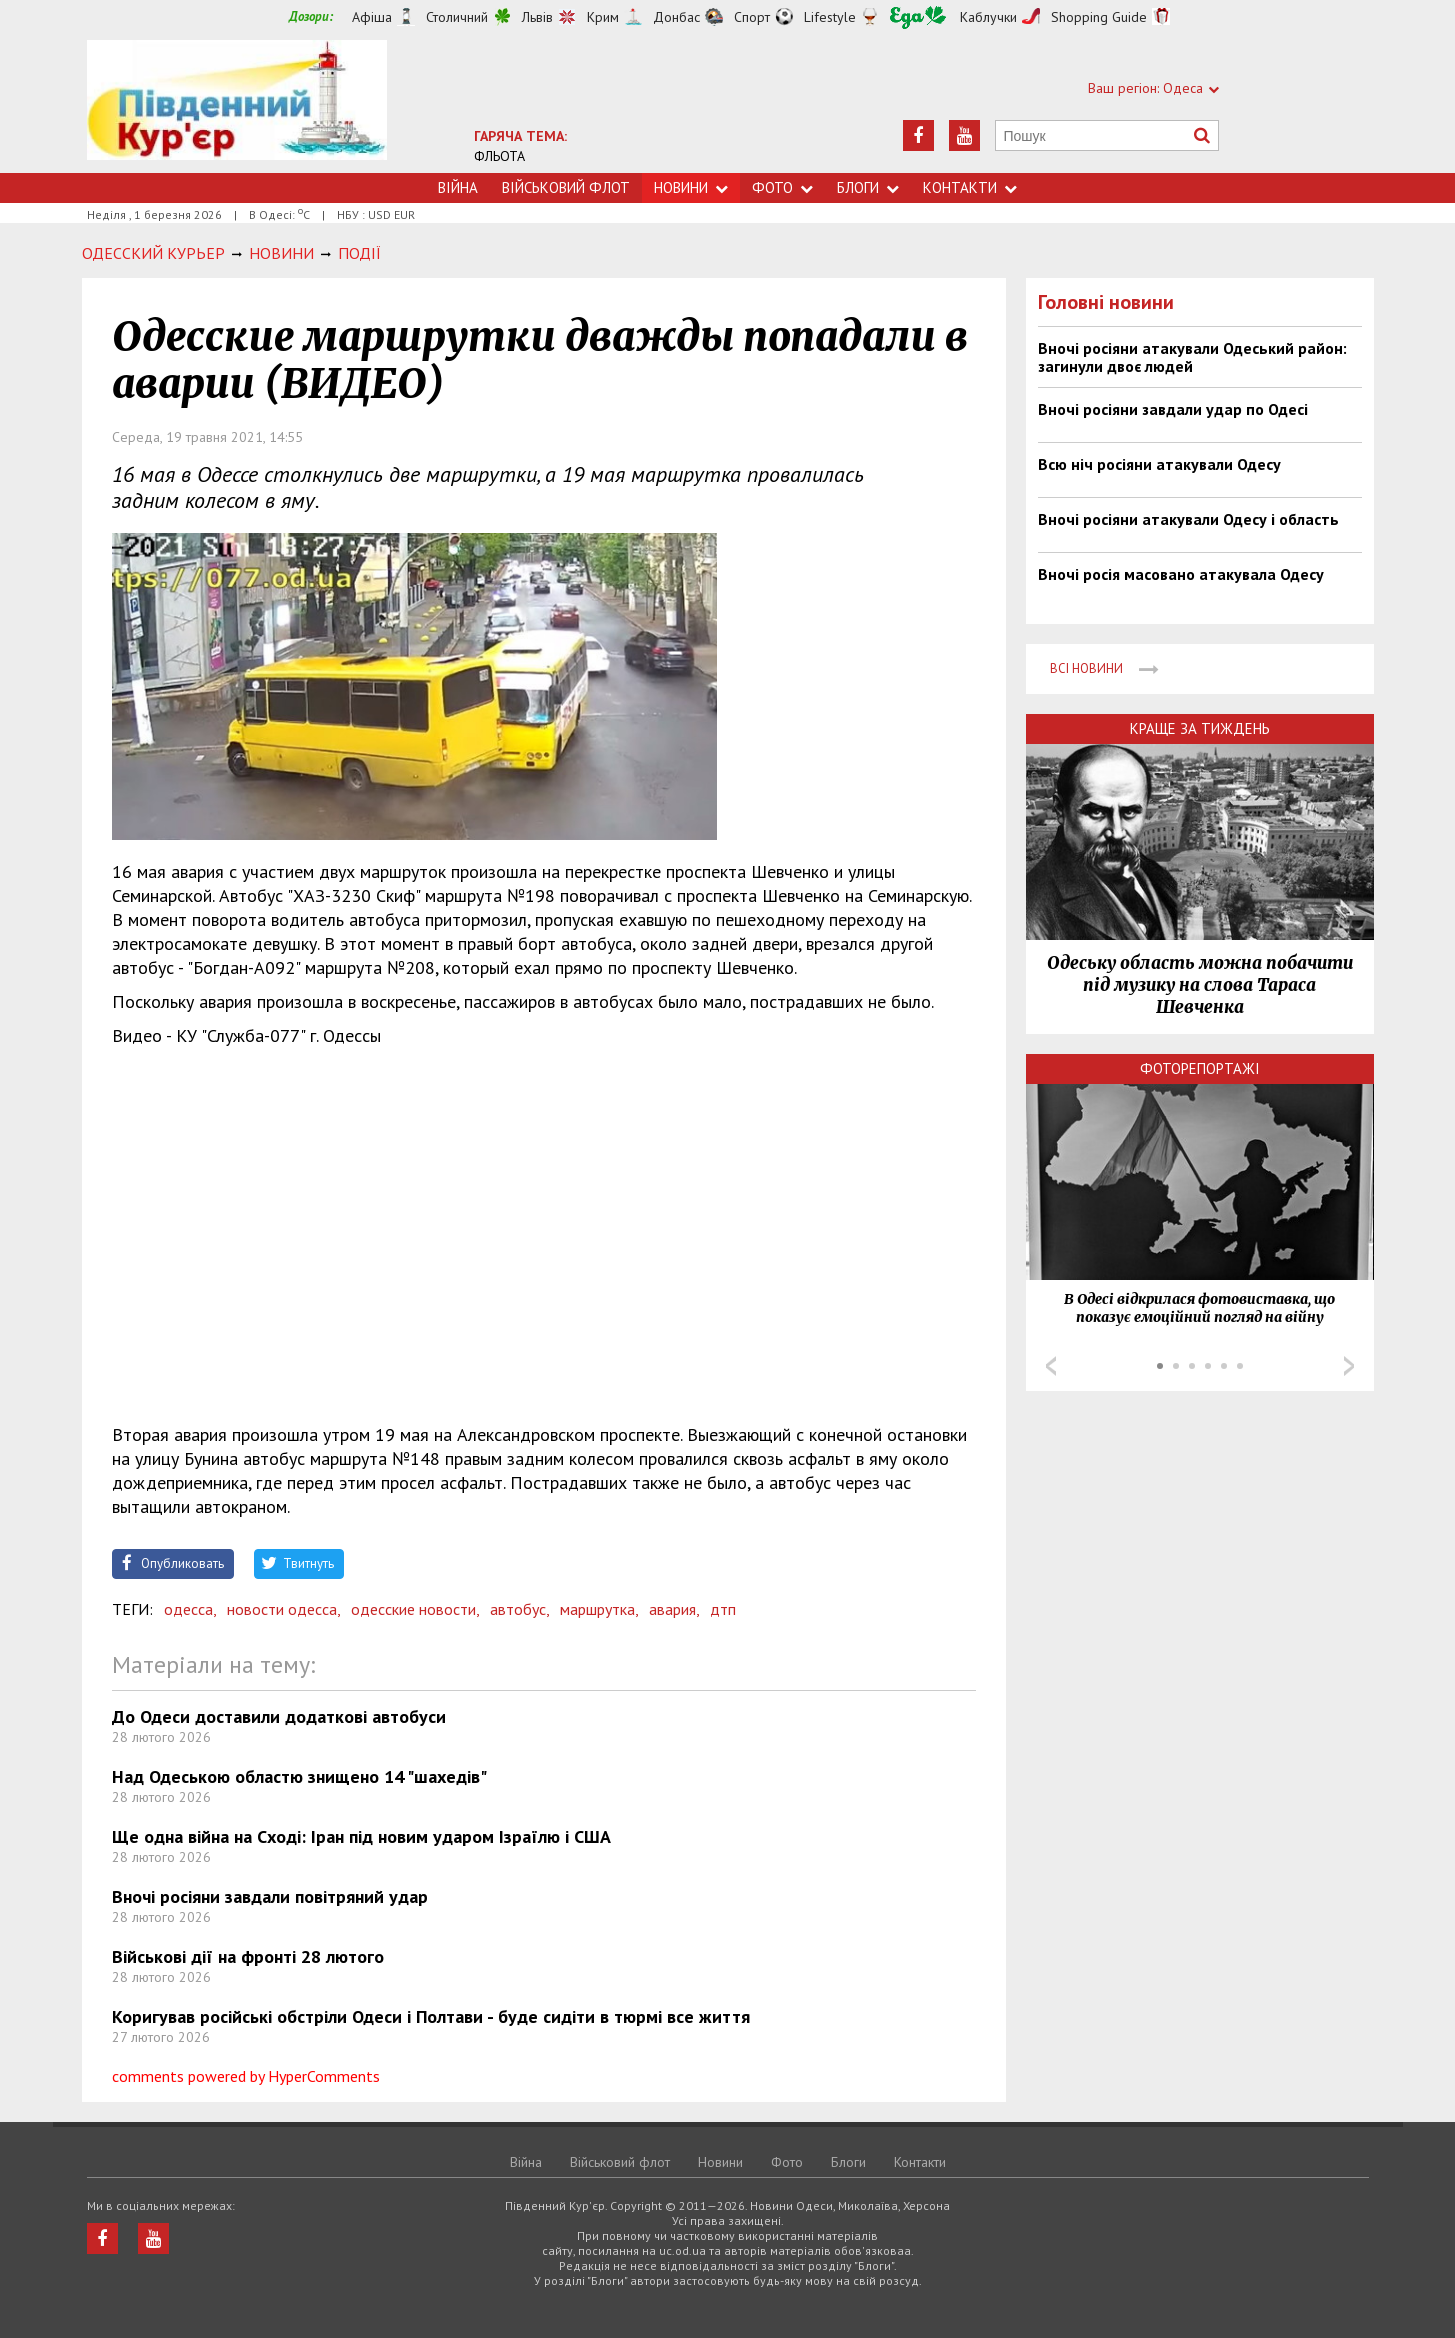  What do you see at coordinates (279, 1716) in the screenshot?
I see `До Одеси доставили додаткові автобуси` at bounding box center [279, 1716].